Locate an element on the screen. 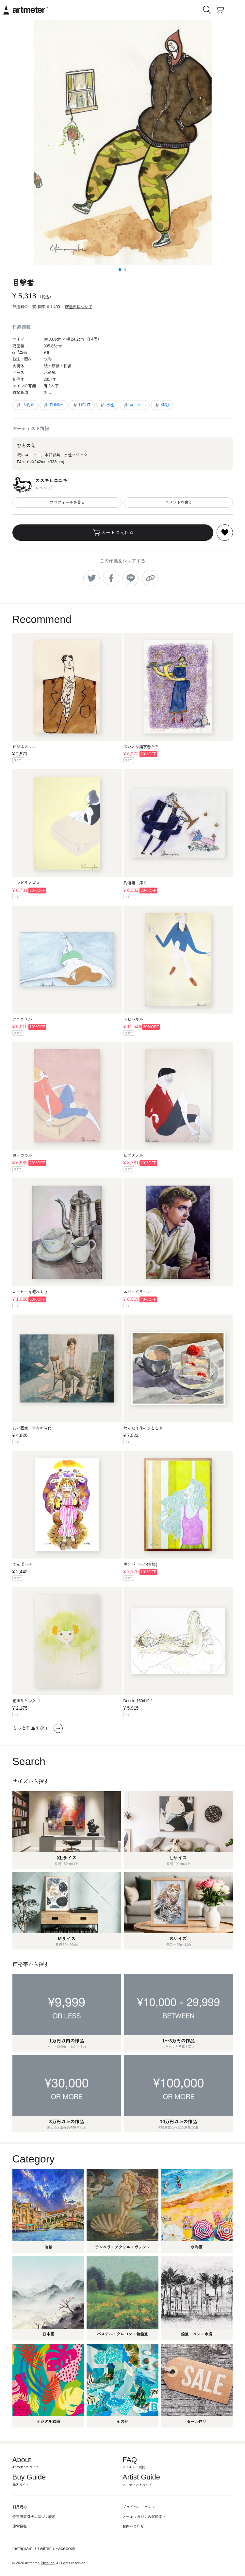 The image size is (245, 2576). 男性 is located at coordinates (106, 405).